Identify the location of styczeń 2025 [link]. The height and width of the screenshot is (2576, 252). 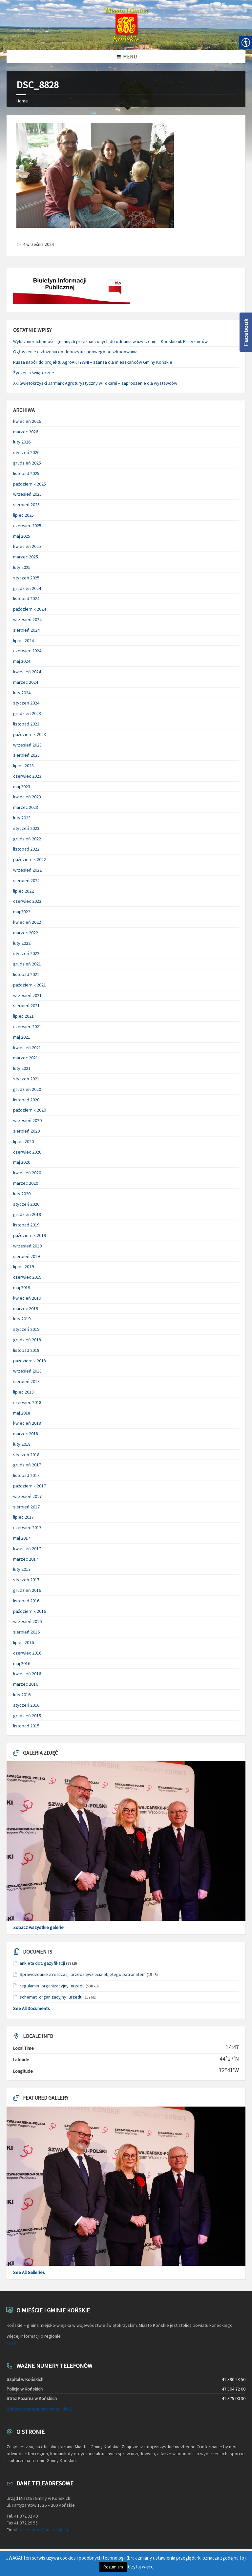
(26, 578).